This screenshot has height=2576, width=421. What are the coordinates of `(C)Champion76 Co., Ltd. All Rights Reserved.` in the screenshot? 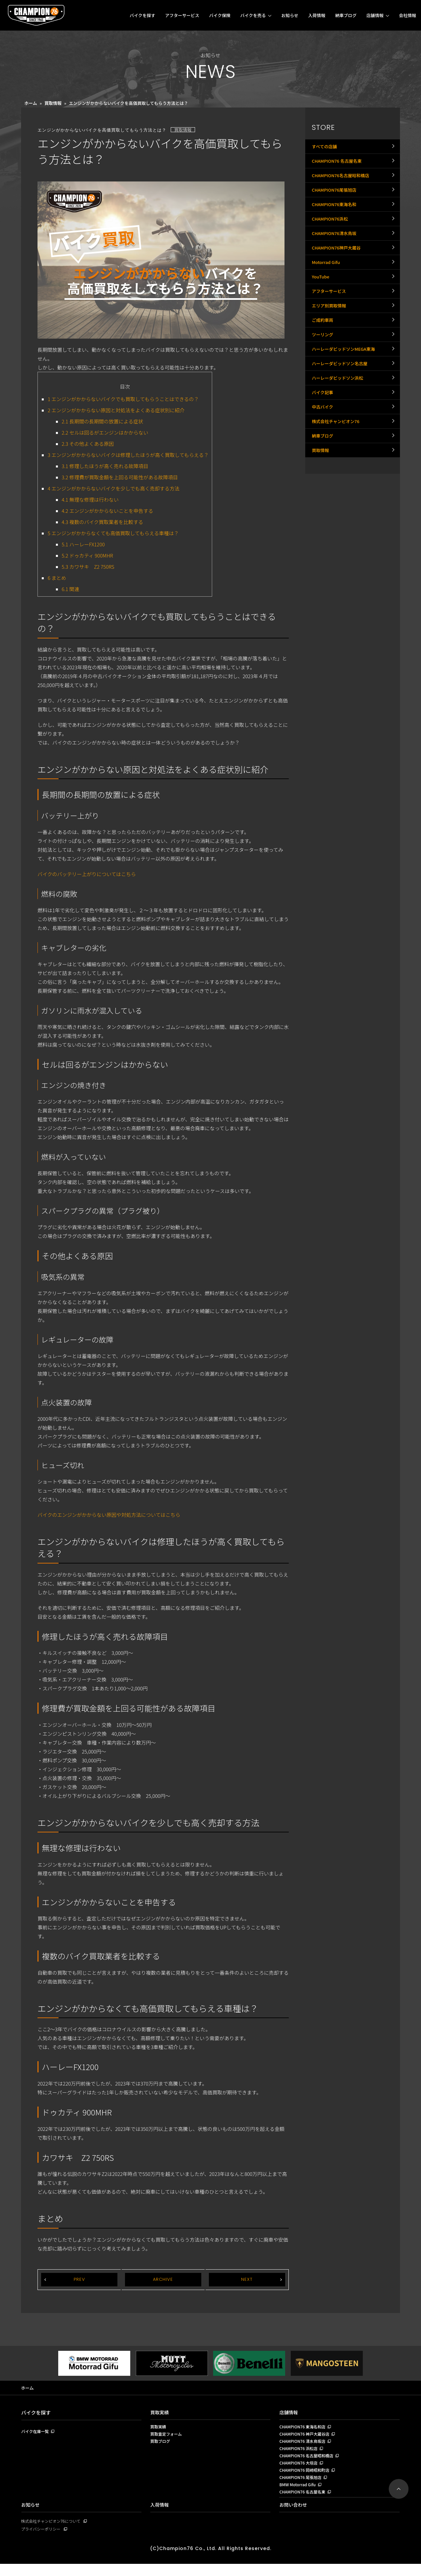 It's located at (210, 2560).